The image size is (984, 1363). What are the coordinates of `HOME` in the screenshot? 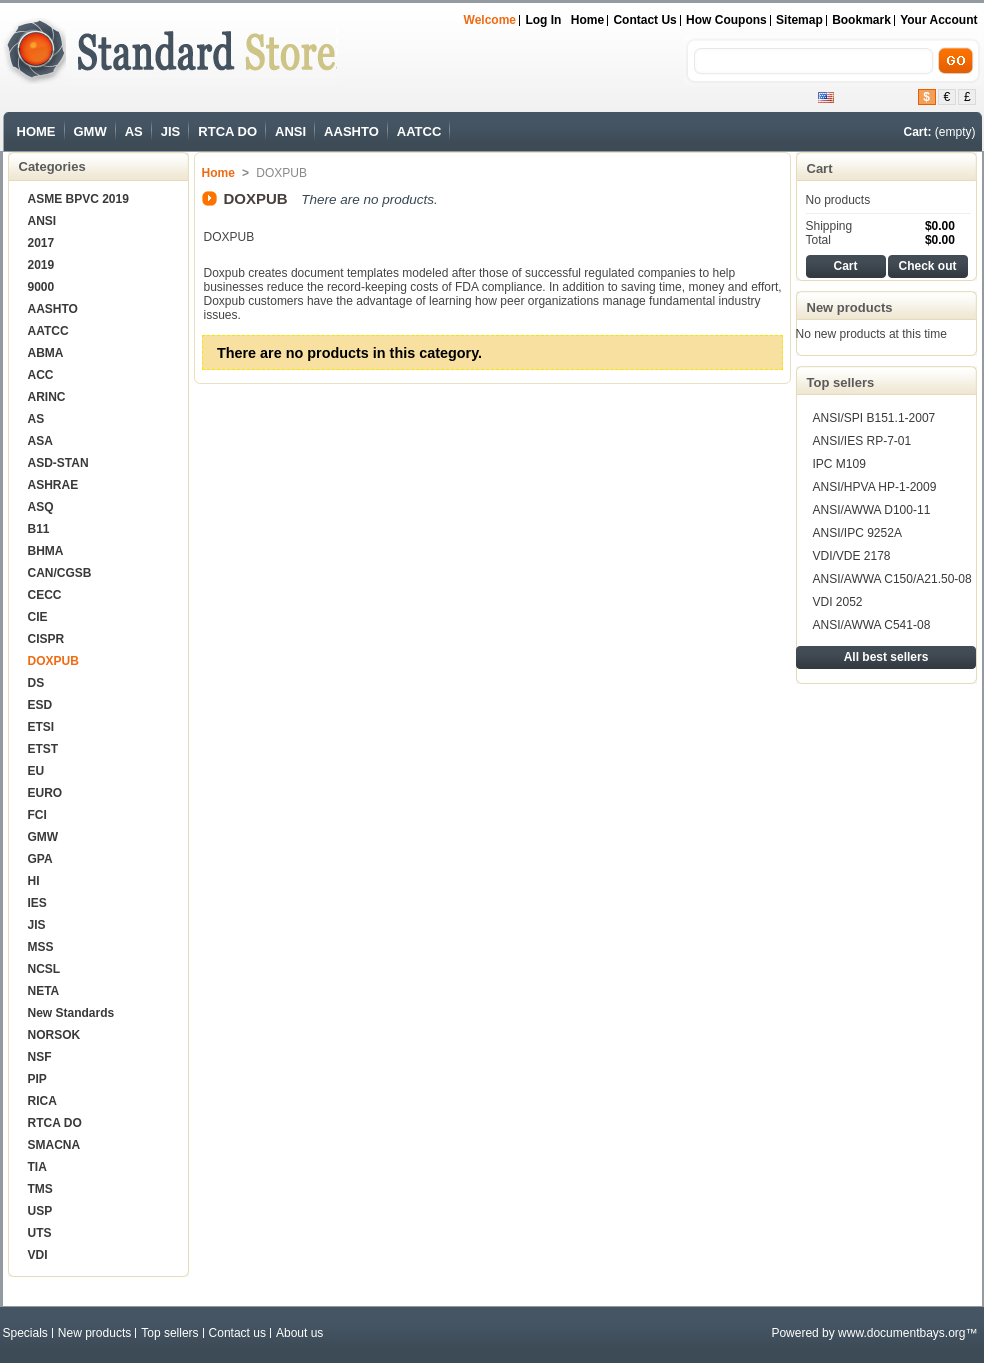 It's located at (36, 131).